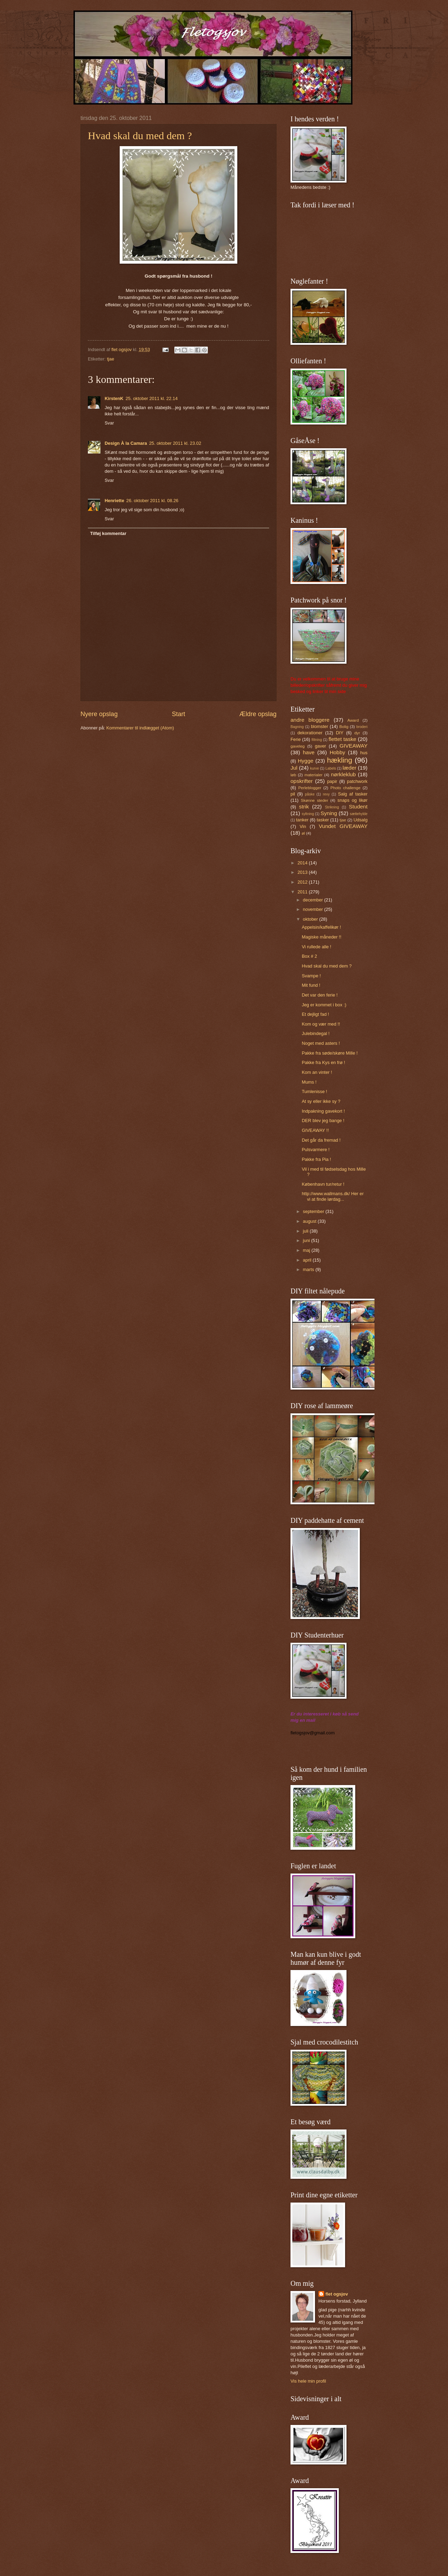 The width and height of the screenshot is (448, 2576). Describe the element at coordinates (311, 975) in the screenshot. I see `Svampe !` at that location.